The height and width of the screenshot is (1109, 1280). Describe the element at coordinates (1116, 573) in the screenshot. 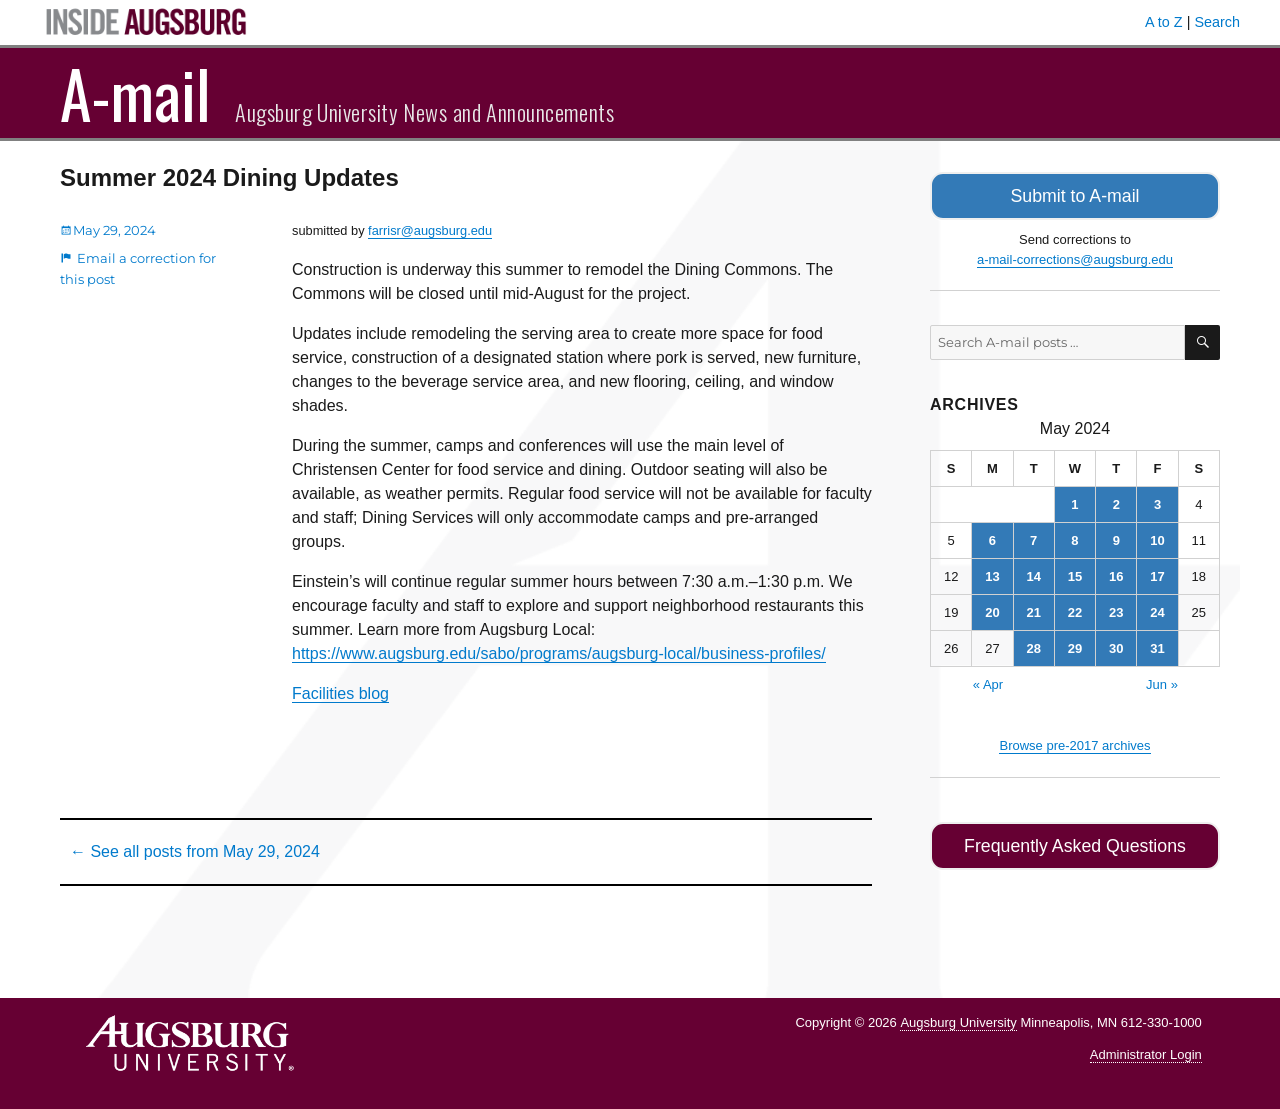

I see `16 [Posts published on May 16, 2024]` at that location.